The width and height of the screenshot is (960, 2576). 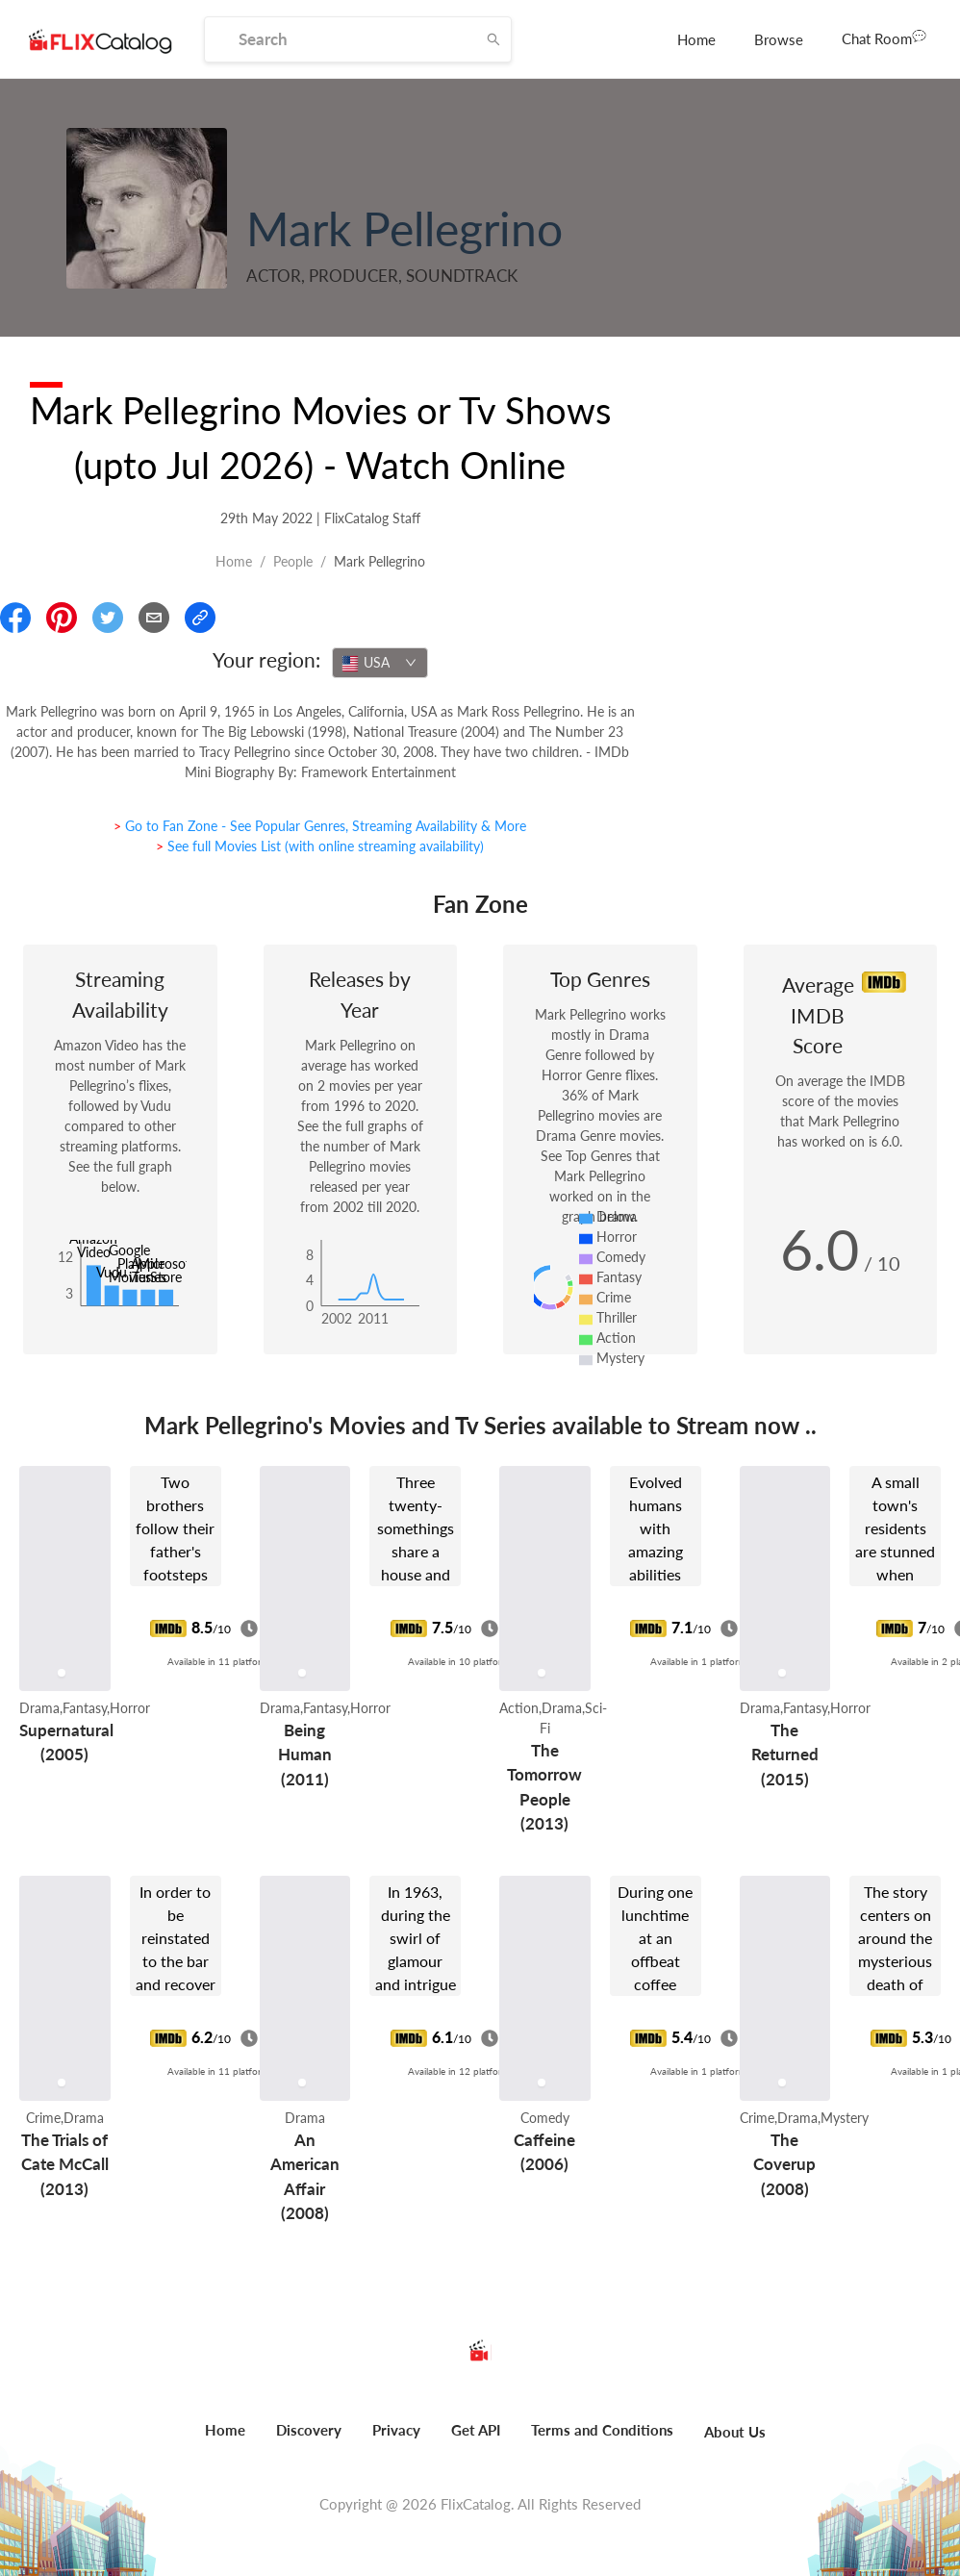 I want to click on Home, so click(x=696, y=39).